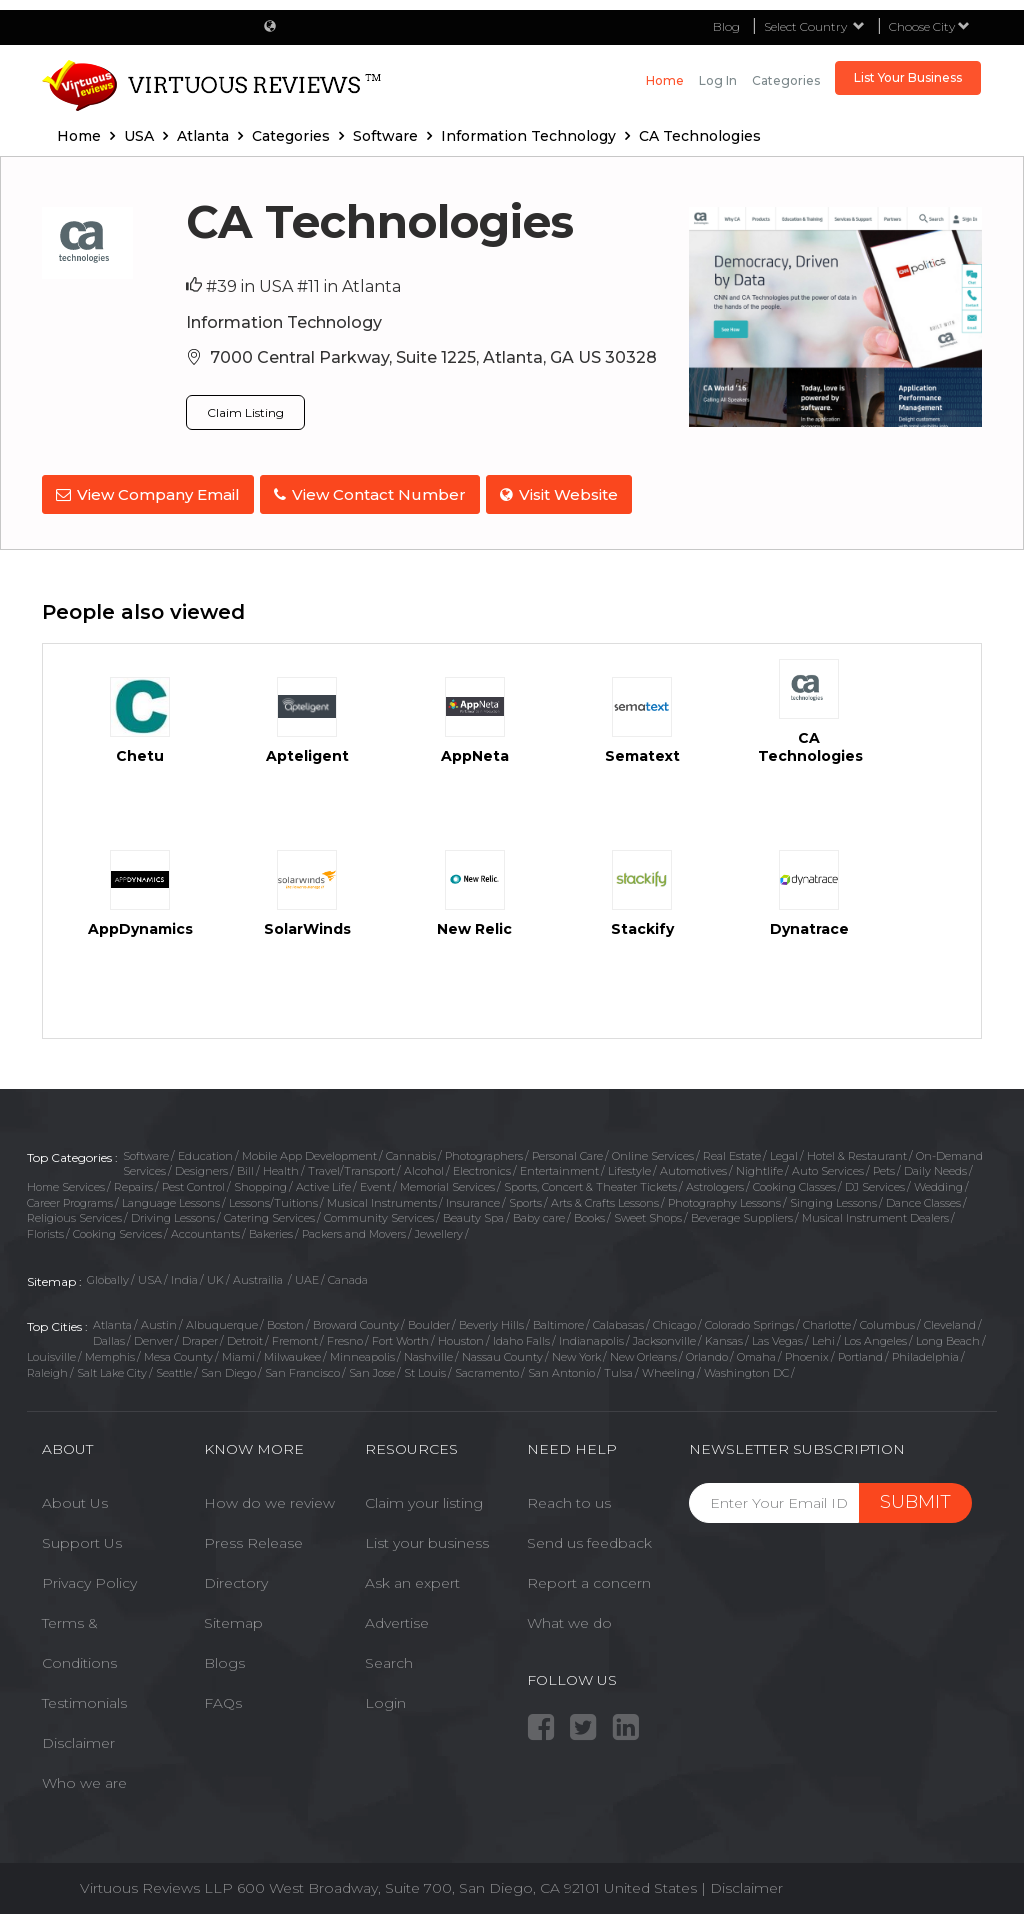  I want to click on Entertainment, so click(559, 1167).